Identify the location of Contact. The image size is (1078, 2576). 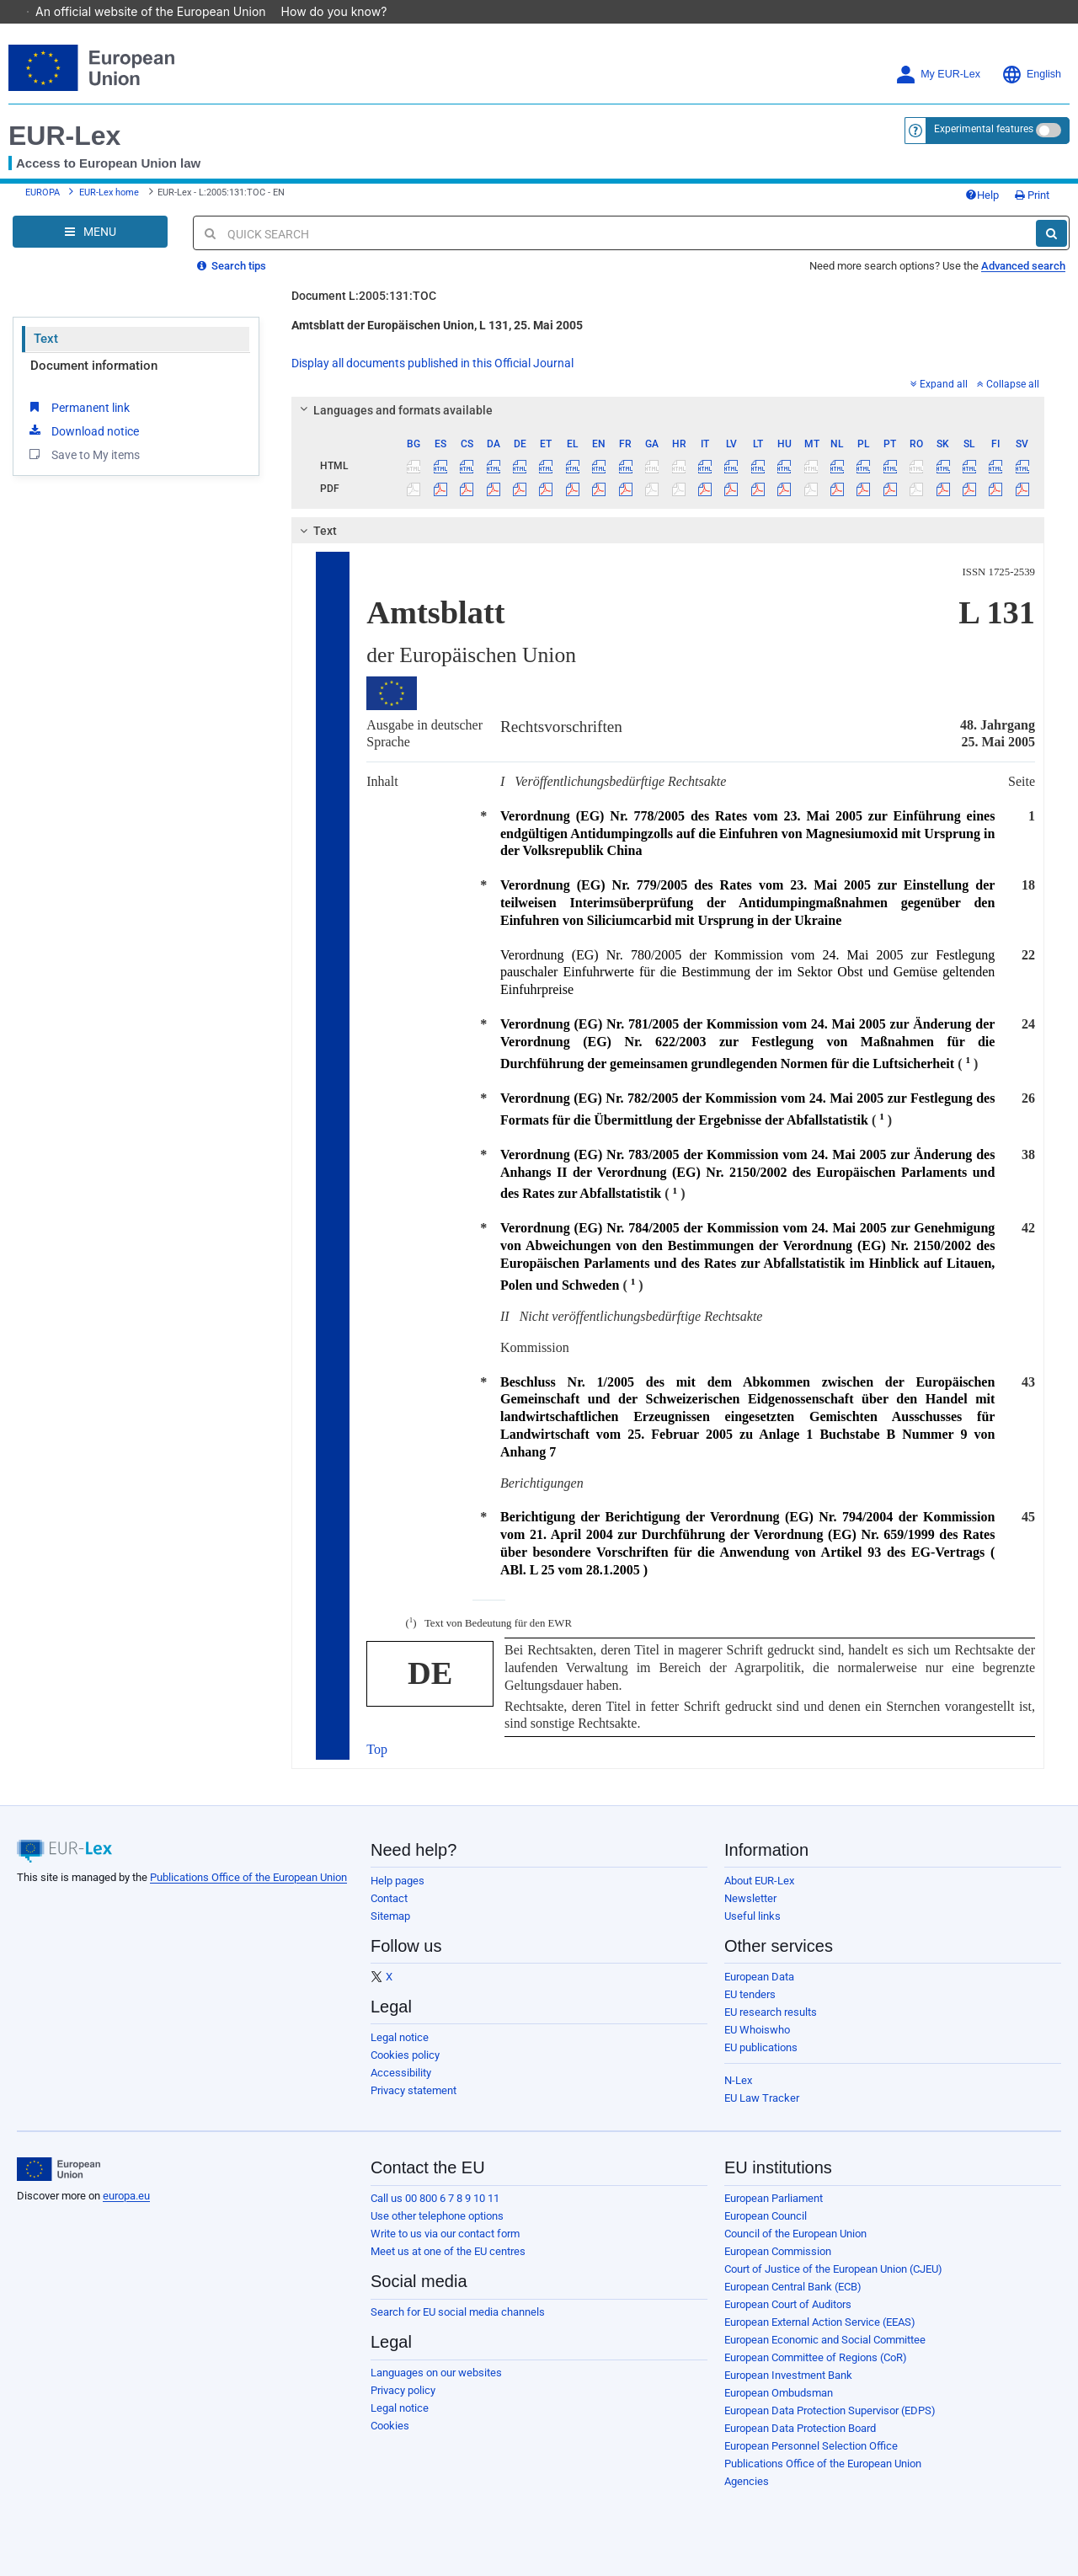
(389, 1898).